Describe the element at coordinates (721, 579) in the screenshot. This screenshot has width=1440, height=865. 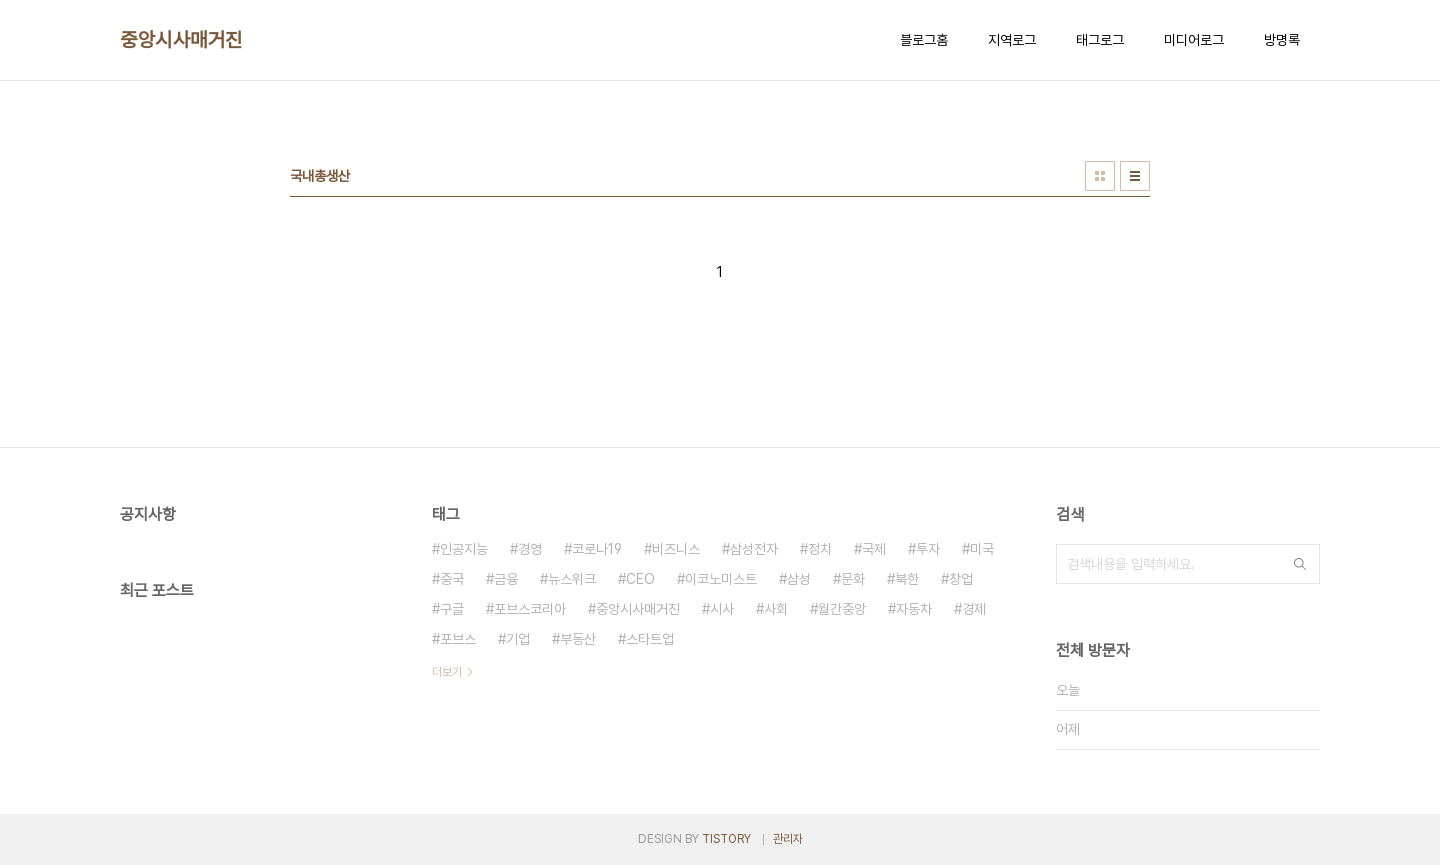
I see `이코노미스트` at that location.